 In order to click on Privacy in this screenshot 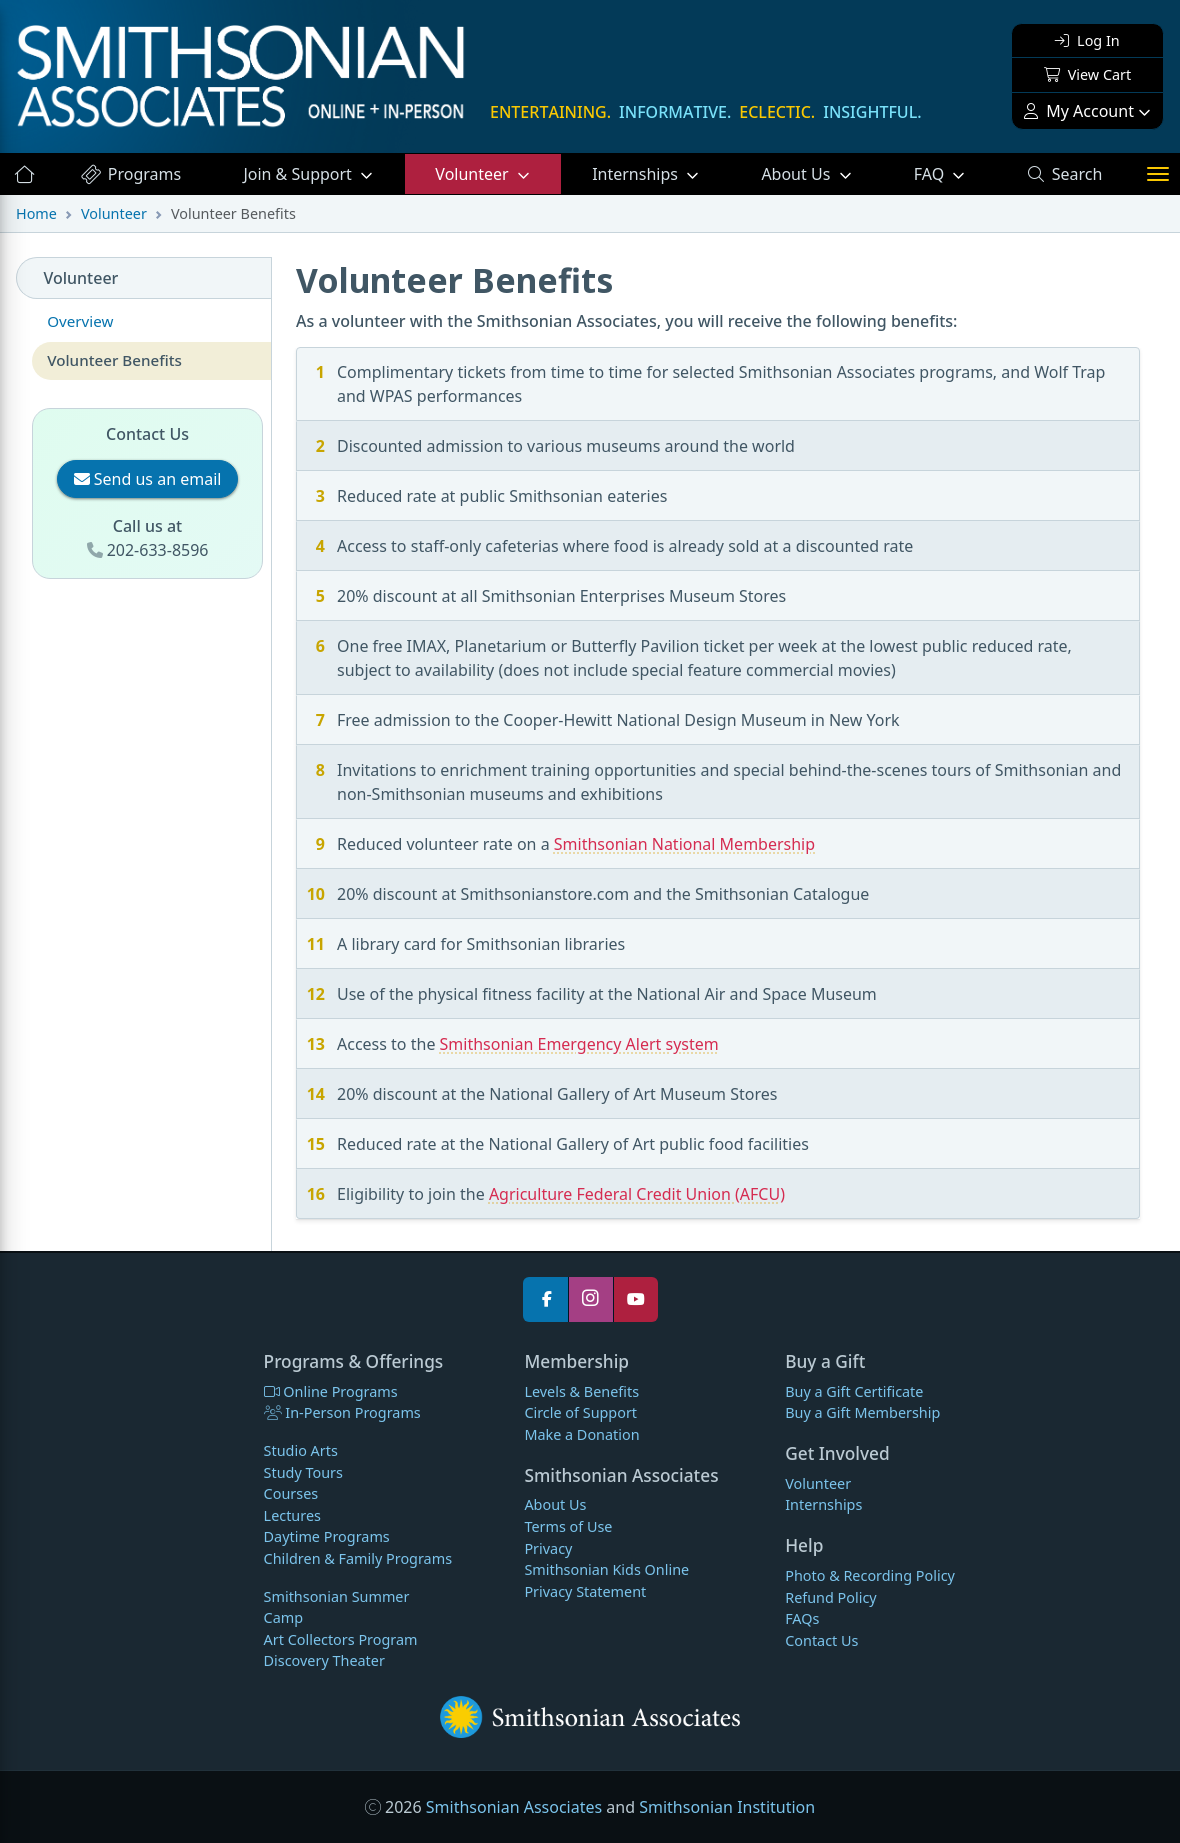, I will do `click(548, 1548)`.